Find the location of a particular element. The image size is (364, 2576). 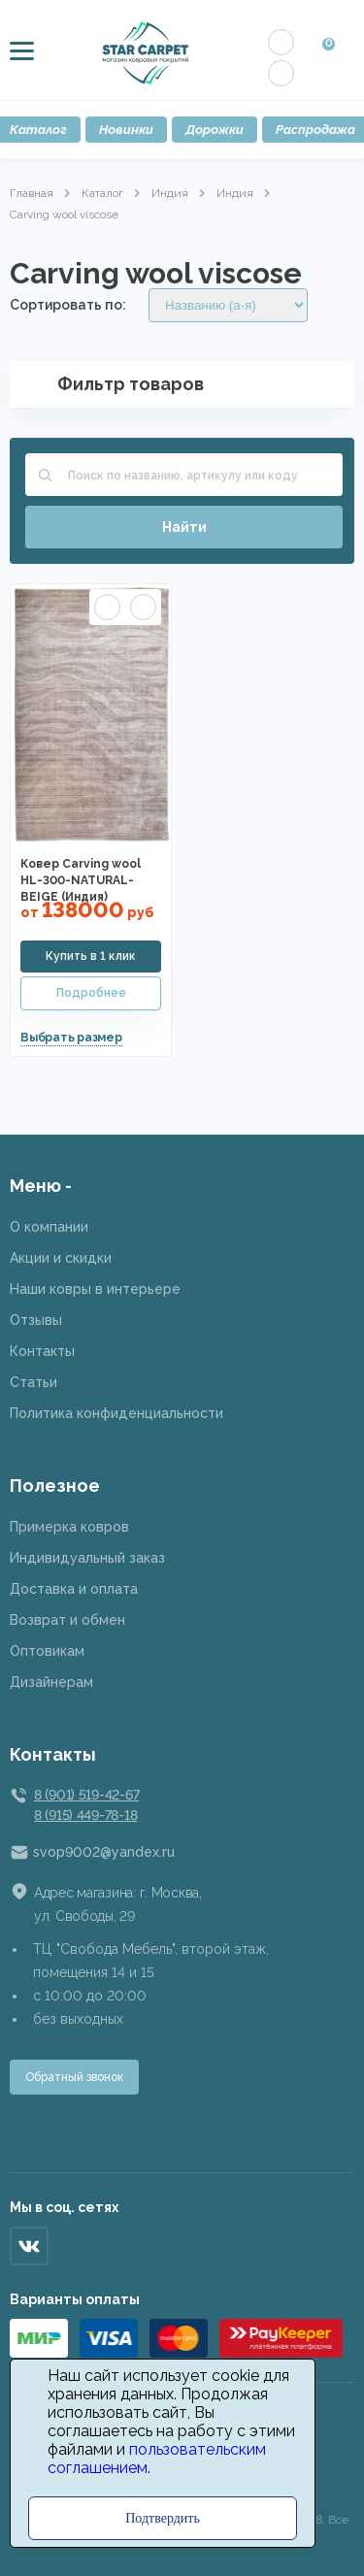

Оптовикам is located at coordinates (47, 1651).